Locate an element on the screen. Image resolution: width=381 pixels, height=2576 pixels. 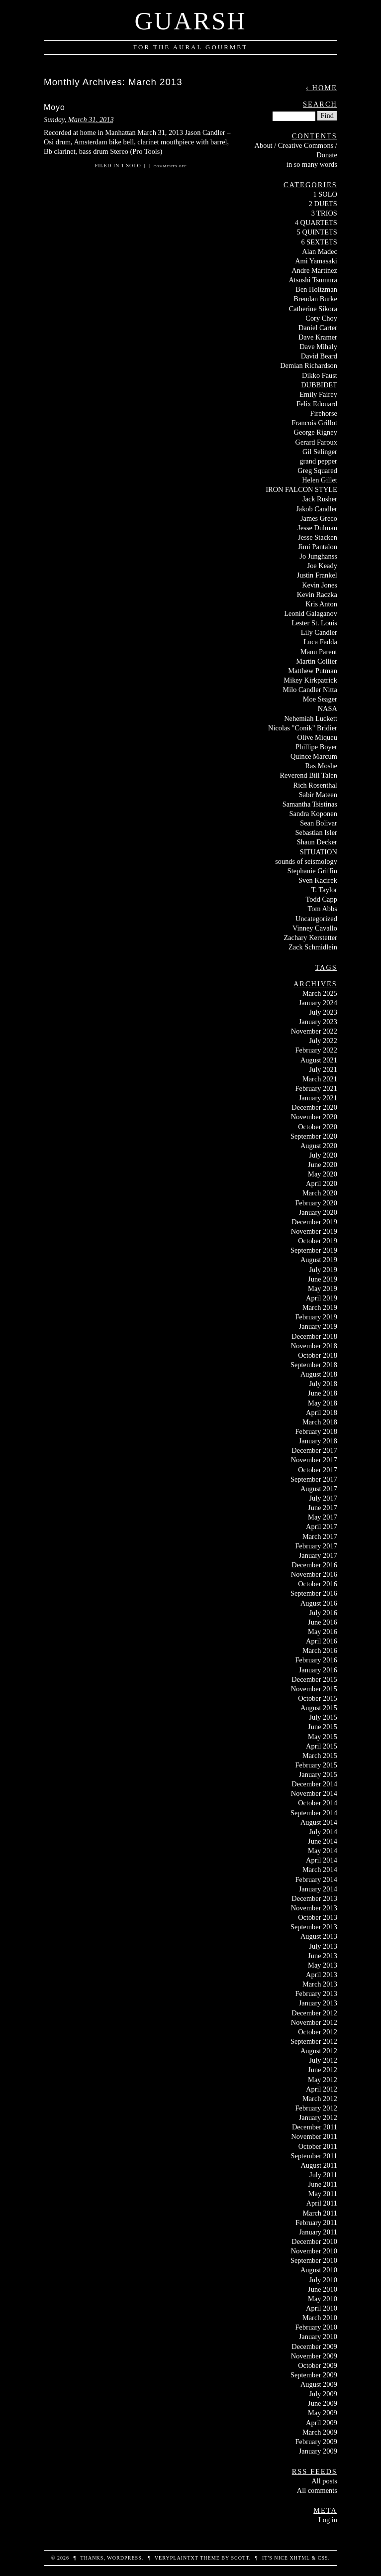
Firehorse is located at coordinates (323, 413).